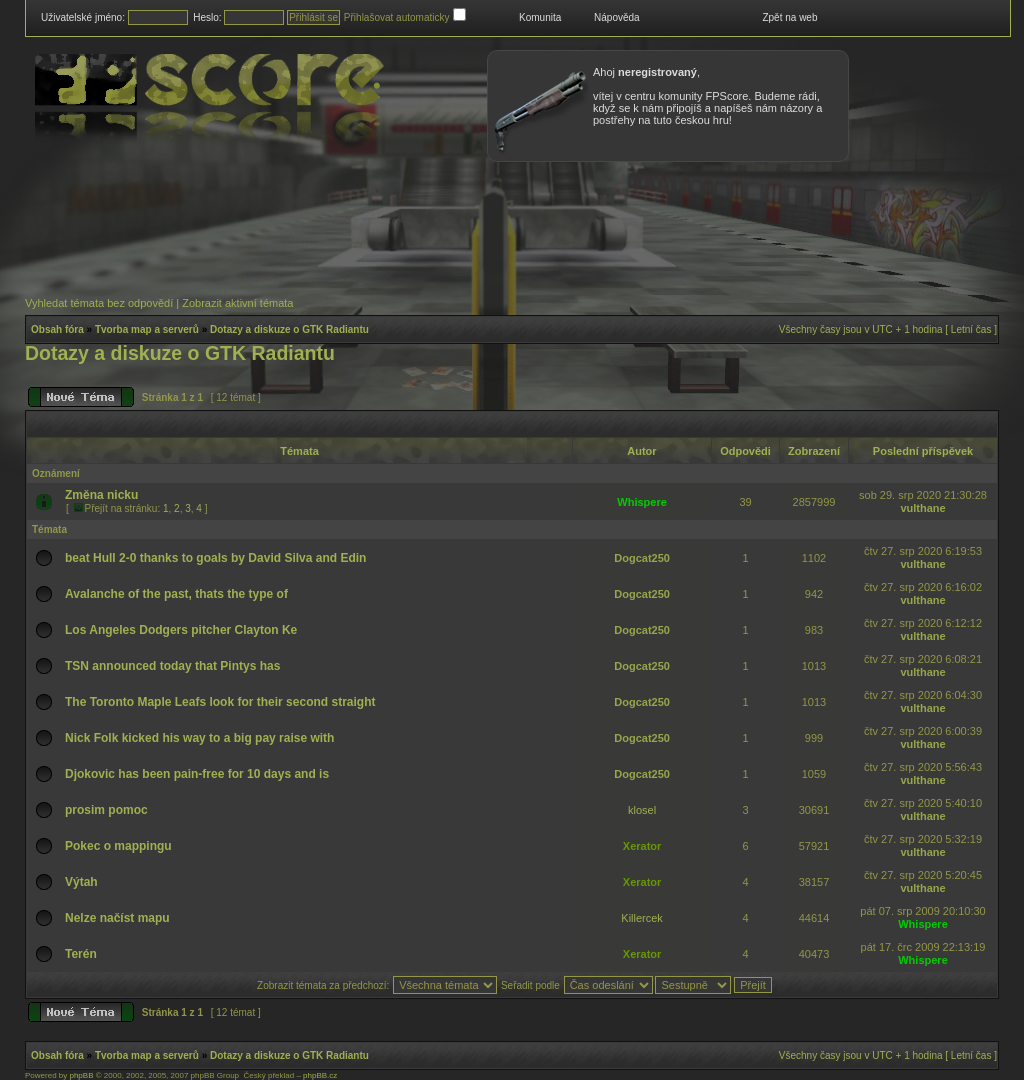 This screenshot has height=1080, width=1024. Describe the element at coordinates (118, 846) in the screenshot. I see `Pokec o mappingu` at that location.